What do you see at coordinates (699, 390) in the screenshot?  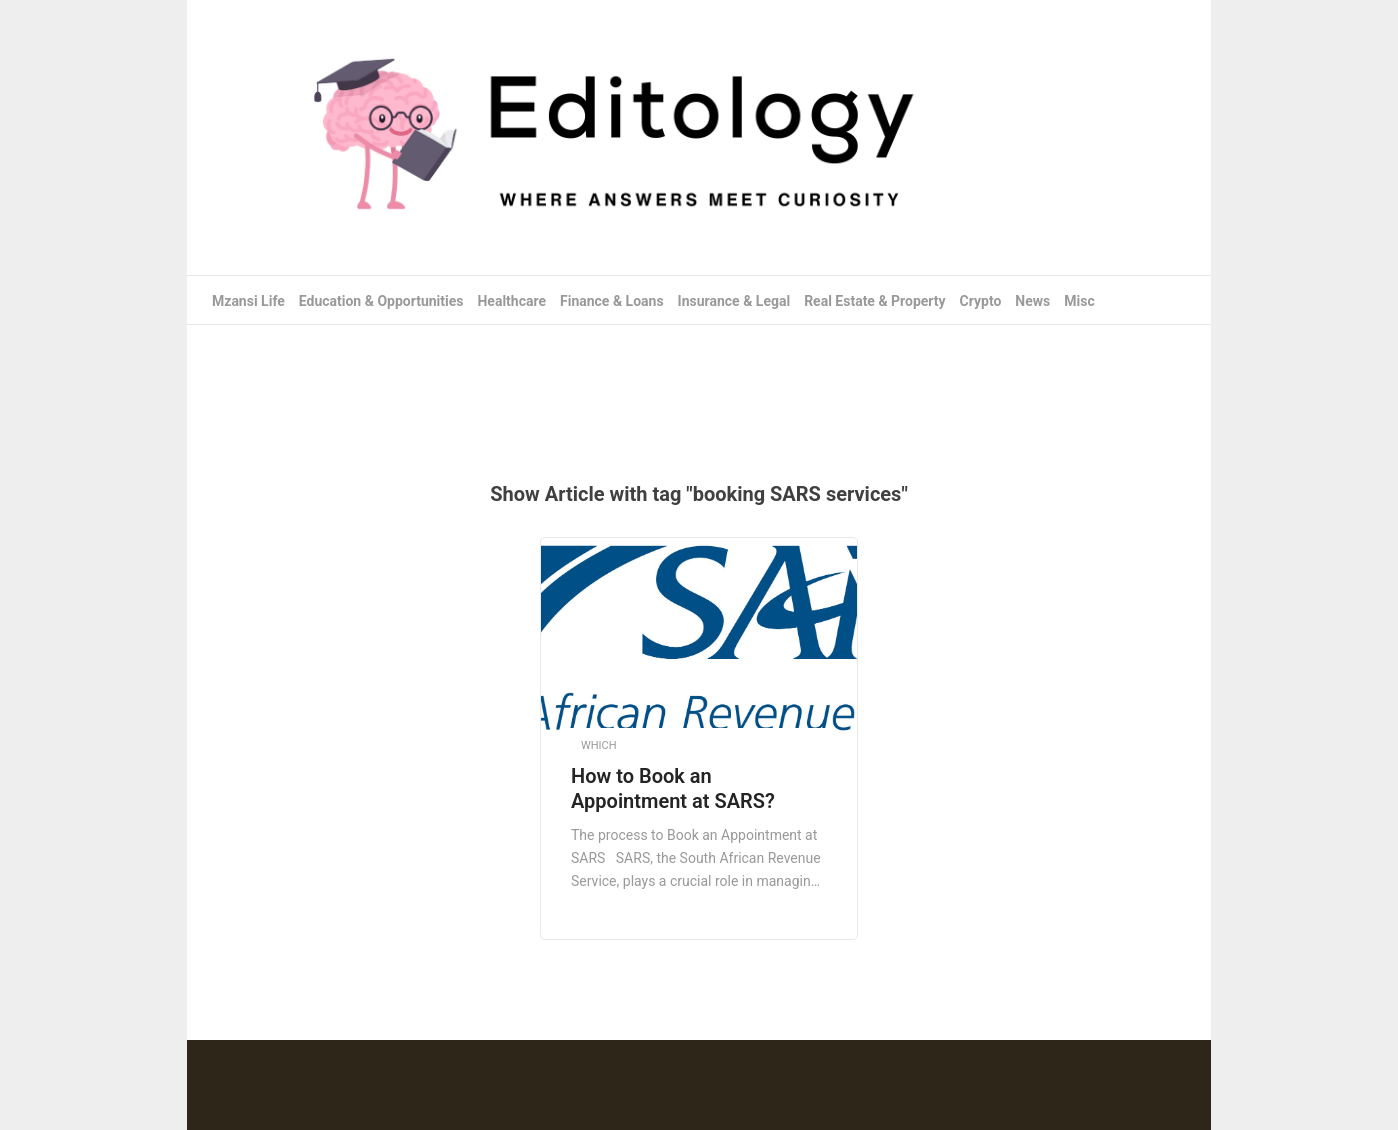 I see `[Advertisement]` at bounding box center [699, 390].